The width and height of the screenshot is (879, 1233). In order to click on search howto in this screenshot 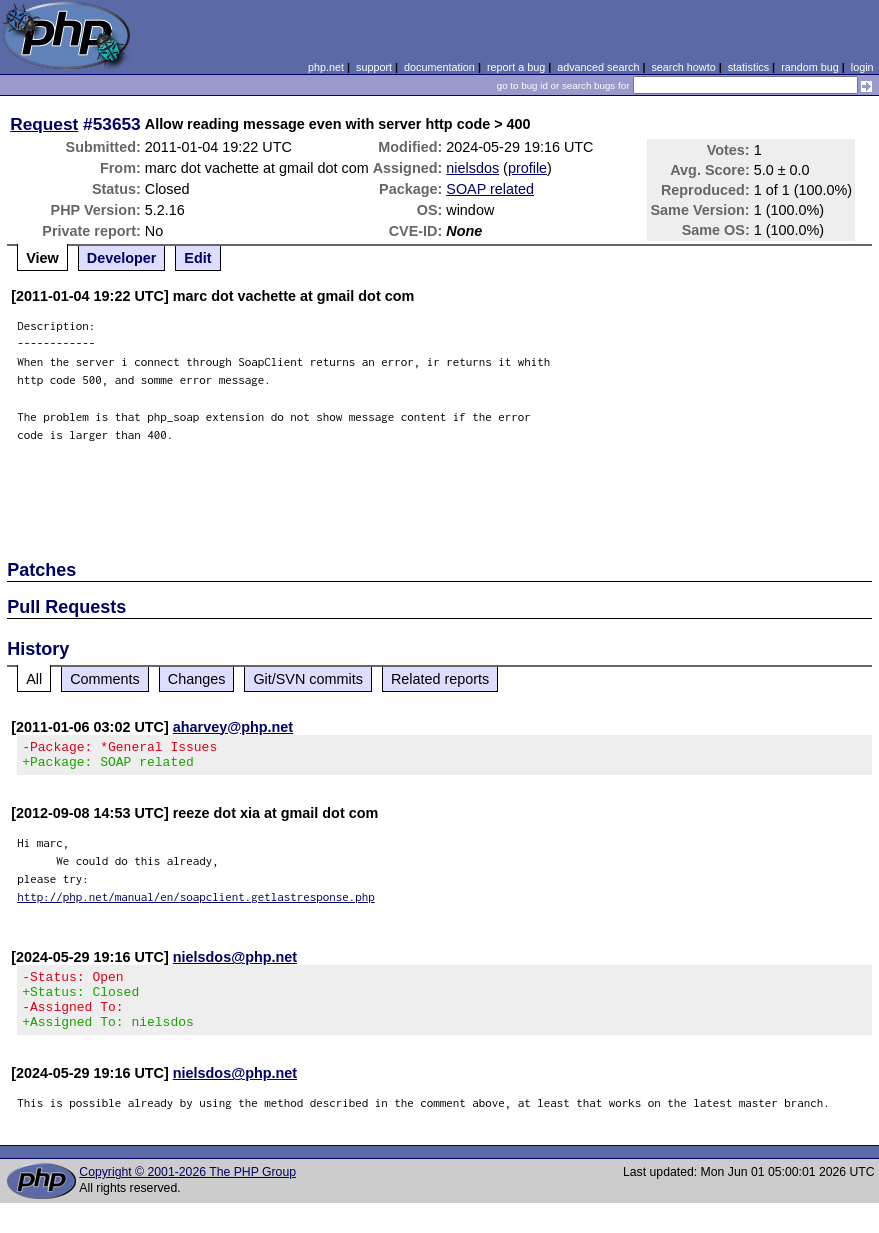, I will do `click(683, 67)`.